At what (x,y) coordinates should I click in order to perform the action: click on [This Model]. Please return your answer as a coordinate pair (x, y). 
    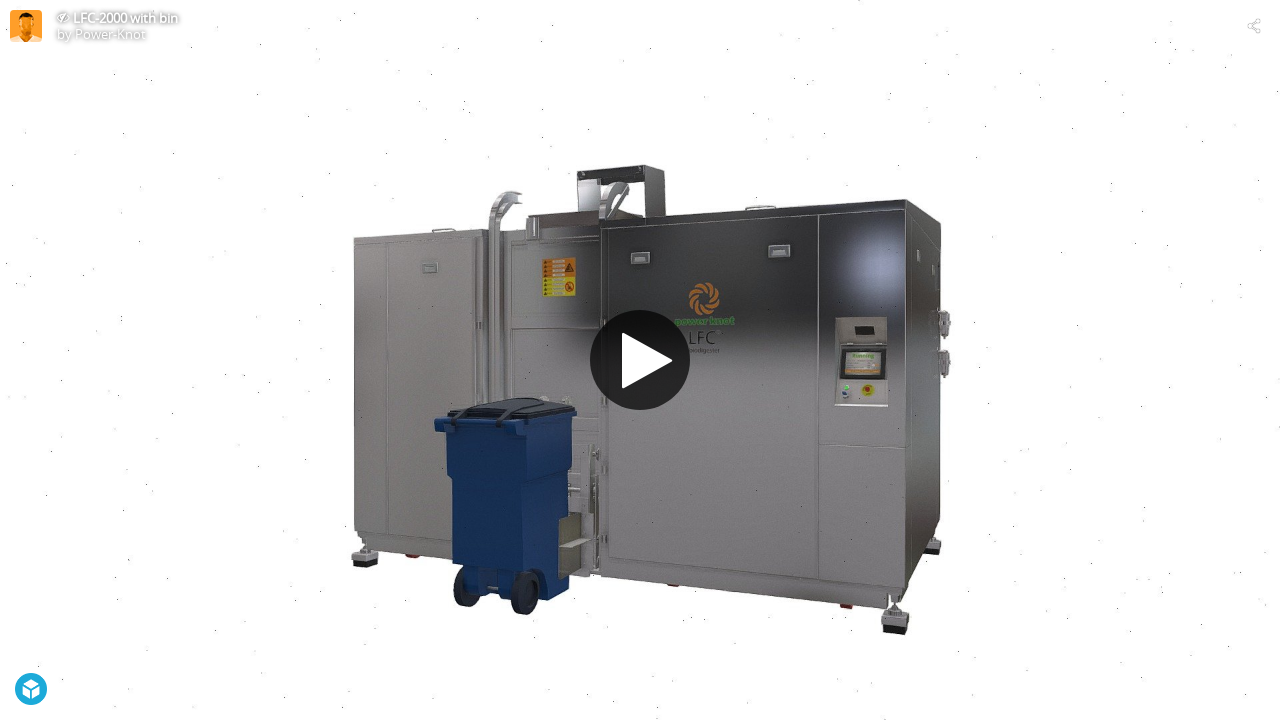
    Looking at the image, I should click on (26, 26).